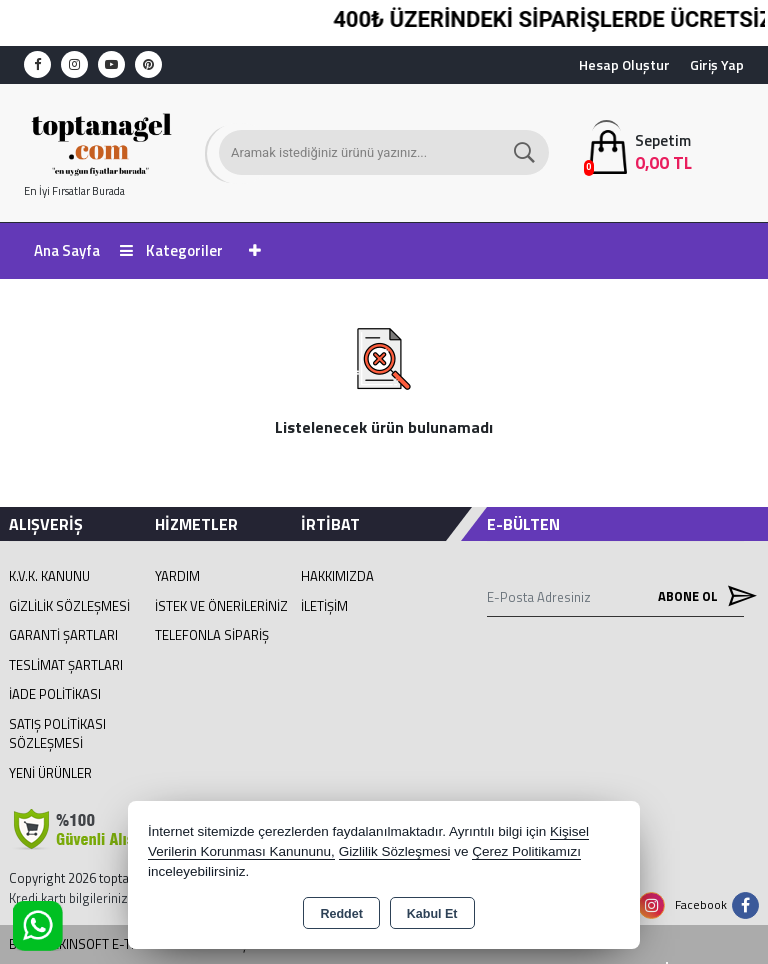  What do you see at coordinates (57, 734) in the screenshot?
I see `Satış Politikası Sözleşmesi` at bounding box center [57, 734].